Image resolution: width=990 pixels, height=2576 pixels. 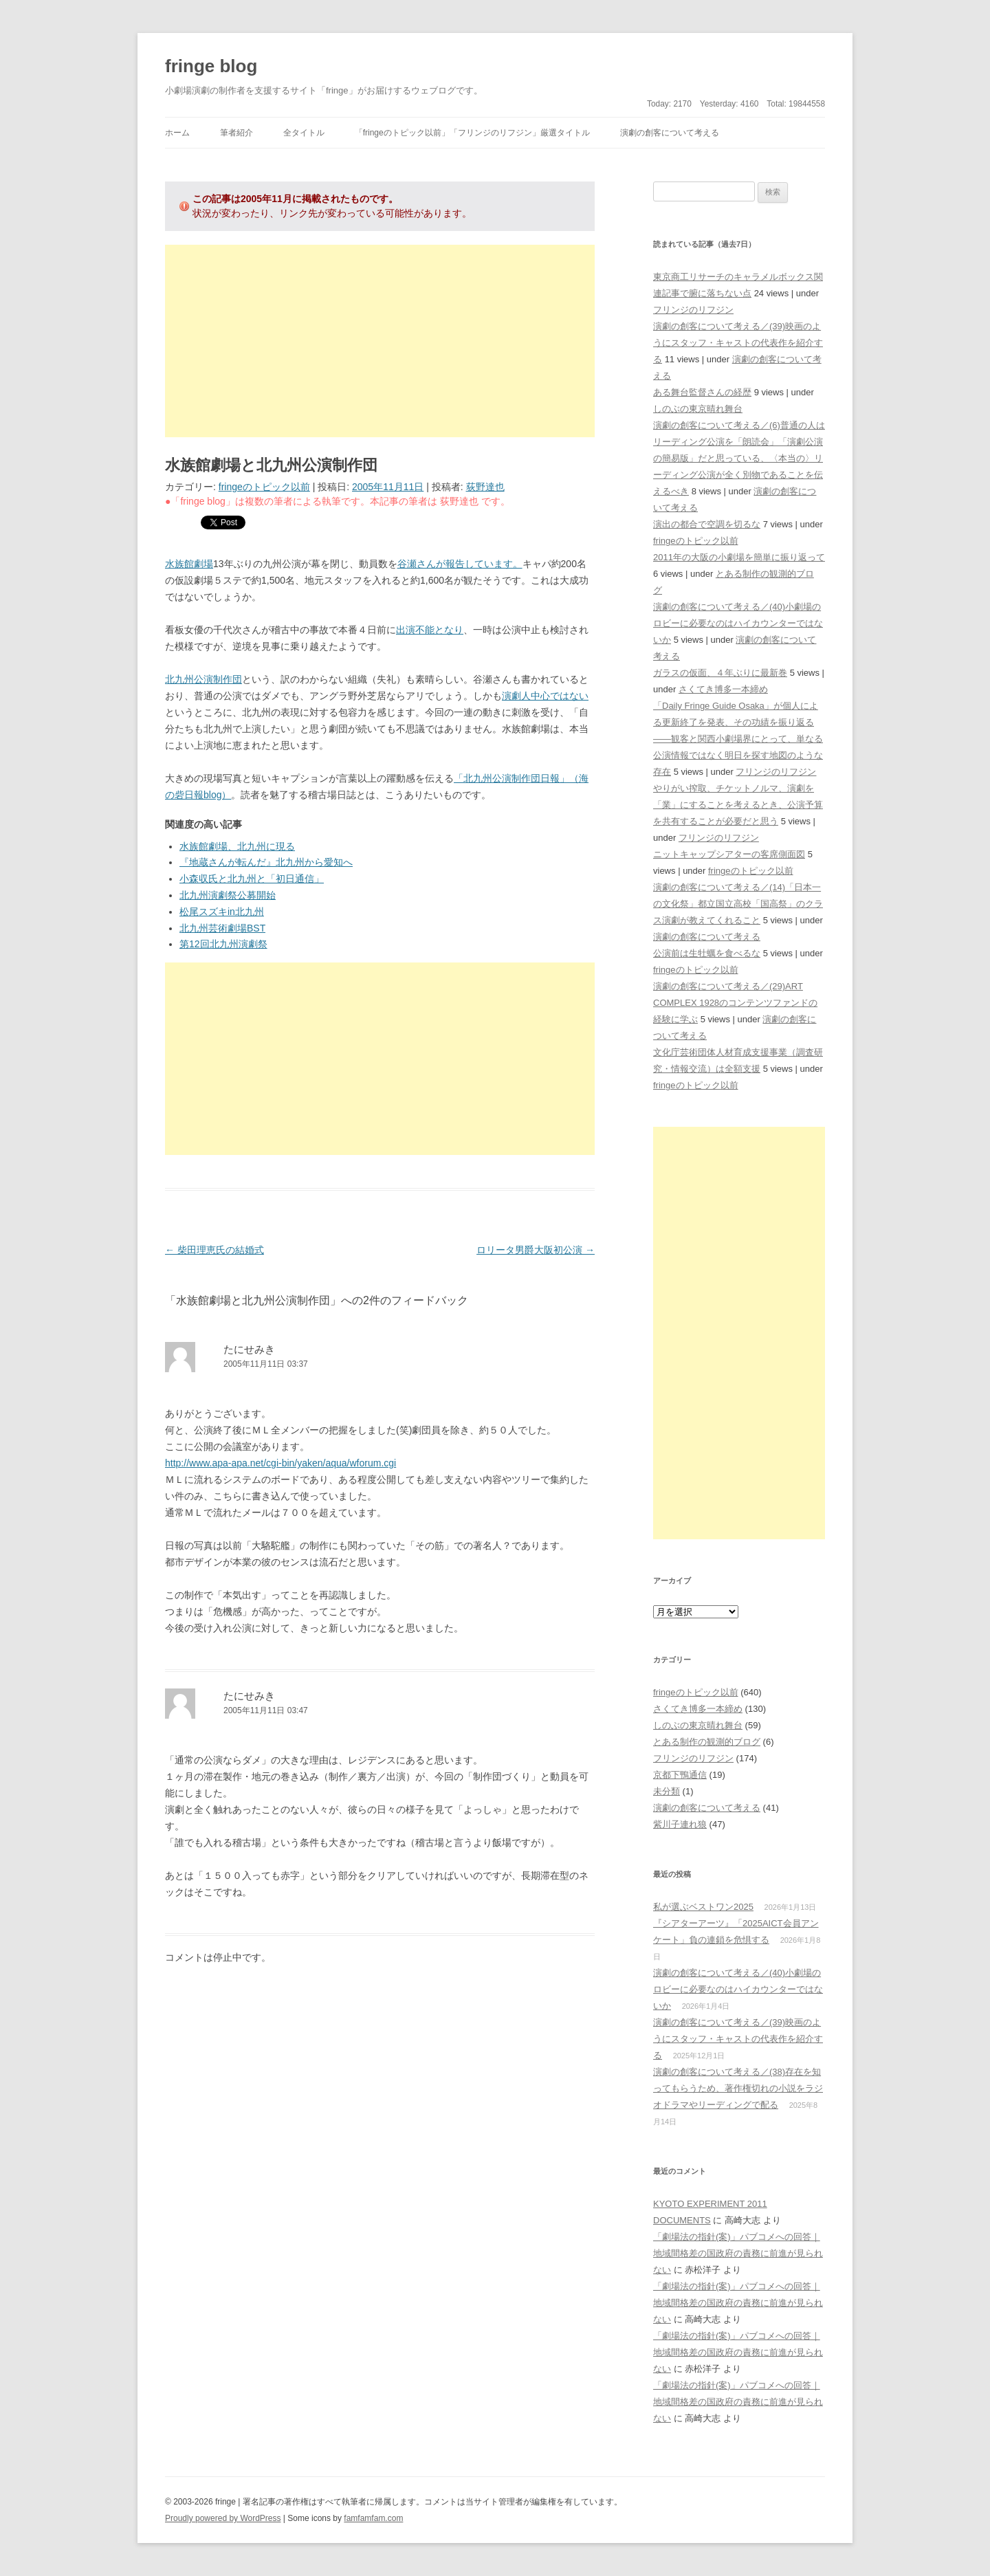 I want to click on 第12回北九州演劇祭, so click(x=223, y=943).